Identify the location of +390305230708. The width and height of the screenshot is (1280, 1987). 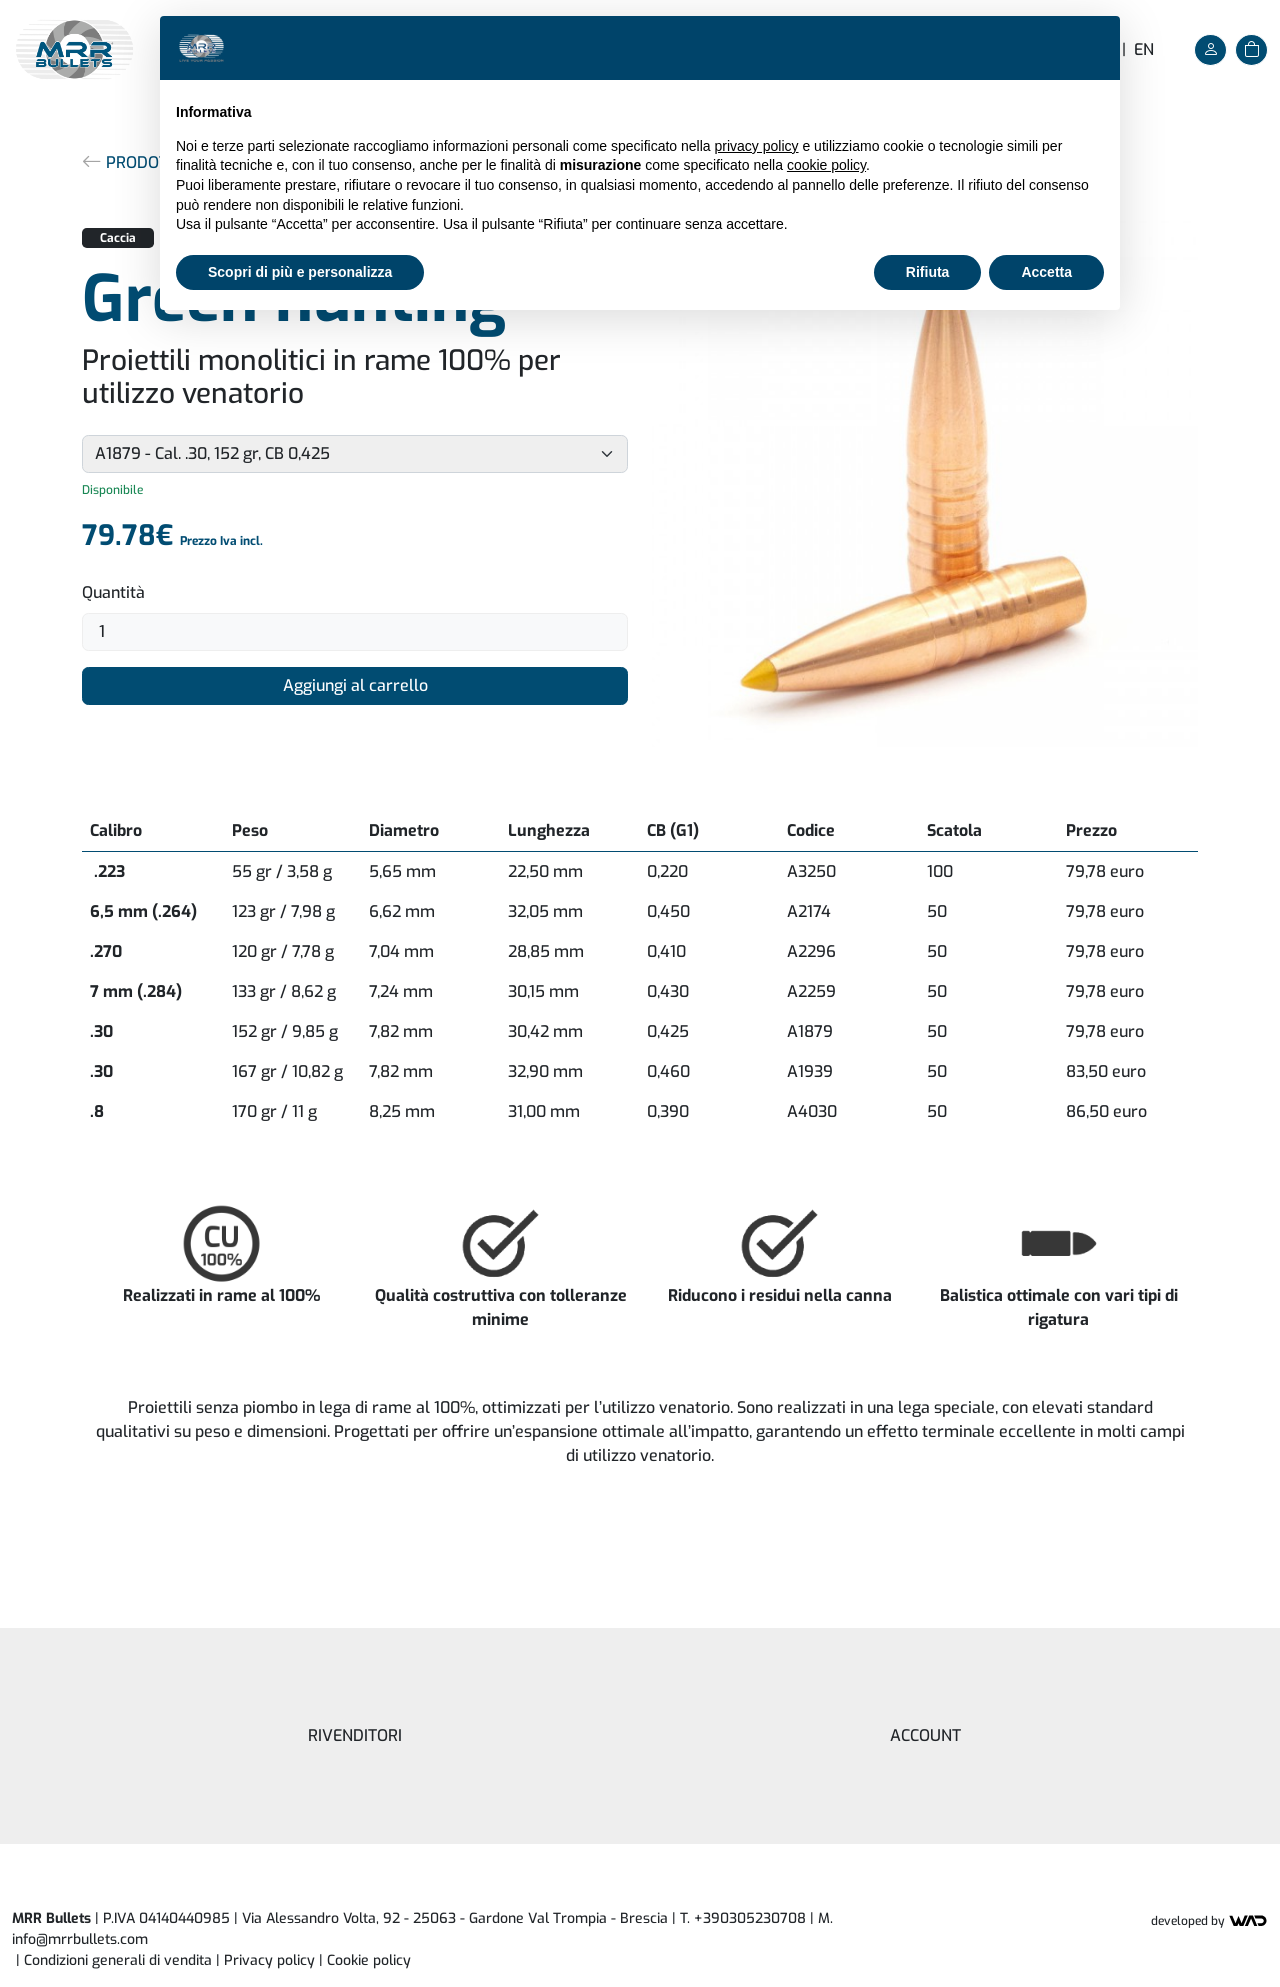
(750, 1918).